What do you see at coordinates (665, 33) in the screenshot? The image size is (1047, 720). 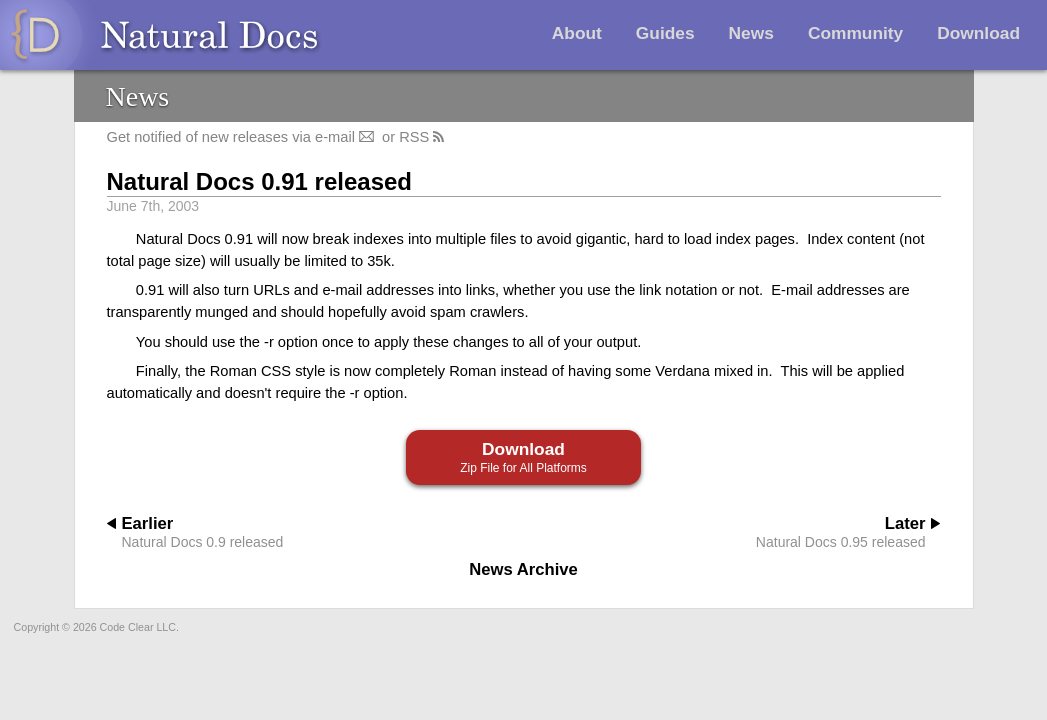 I see `Guides` at bounding box center [665, 33].